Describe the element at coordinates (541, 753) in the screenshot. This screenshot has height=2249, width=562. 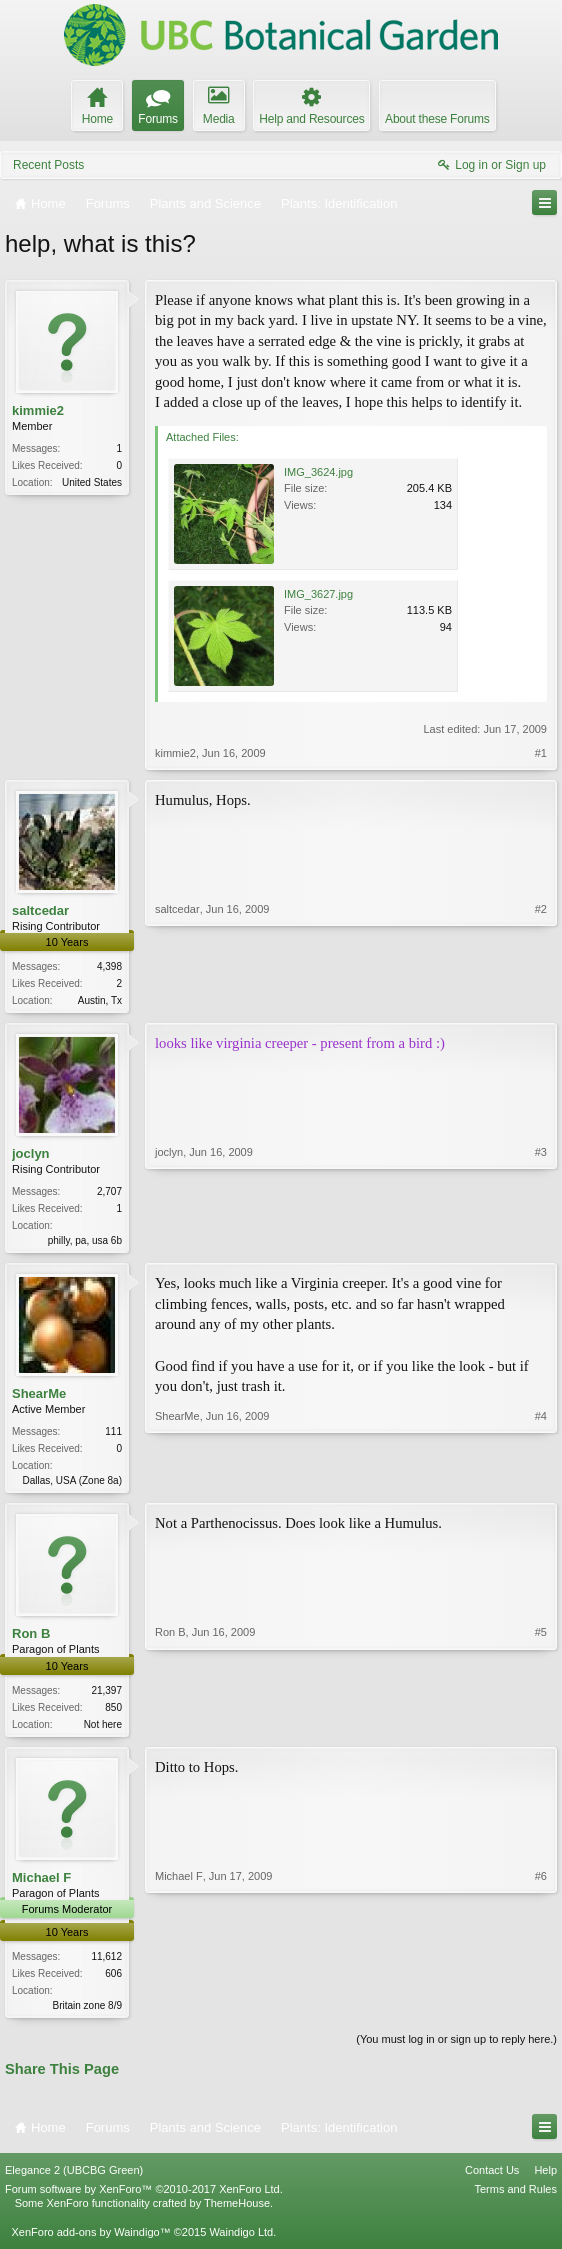
I see `#1` at that location.